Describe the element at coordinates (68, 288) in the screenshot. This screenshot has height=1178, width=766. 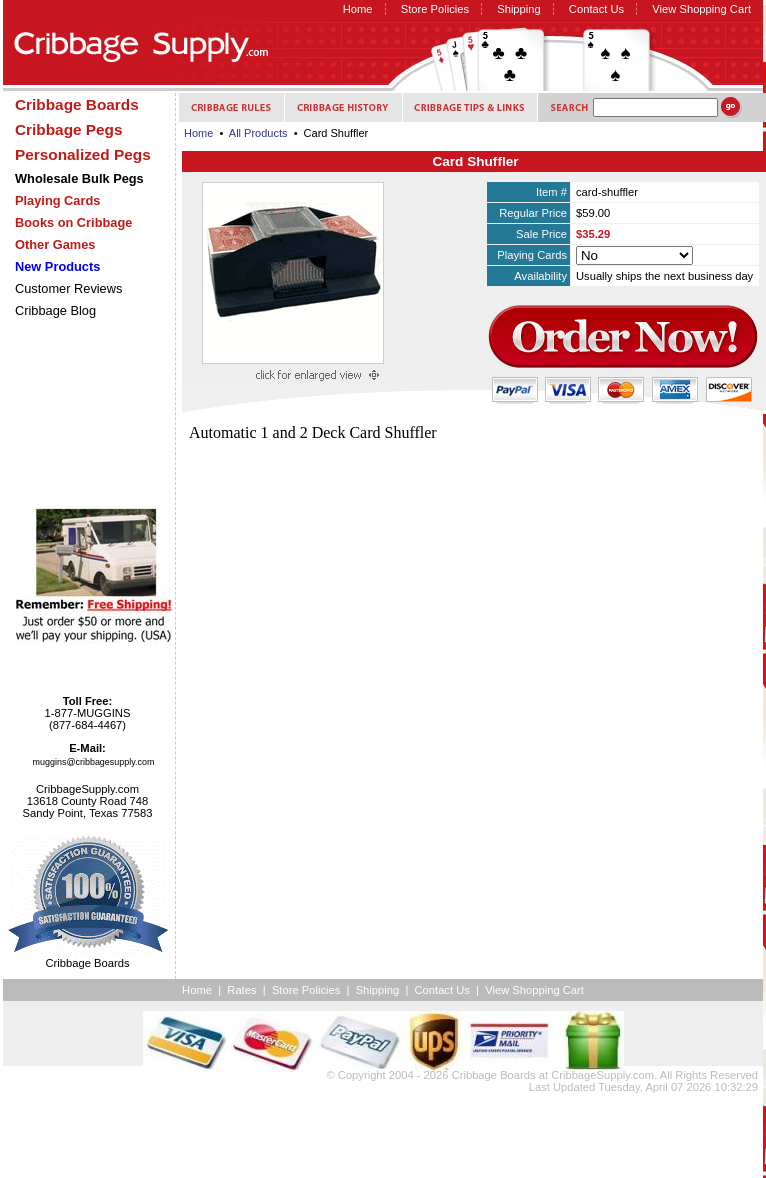
I see `Customer Reviews` at that location.